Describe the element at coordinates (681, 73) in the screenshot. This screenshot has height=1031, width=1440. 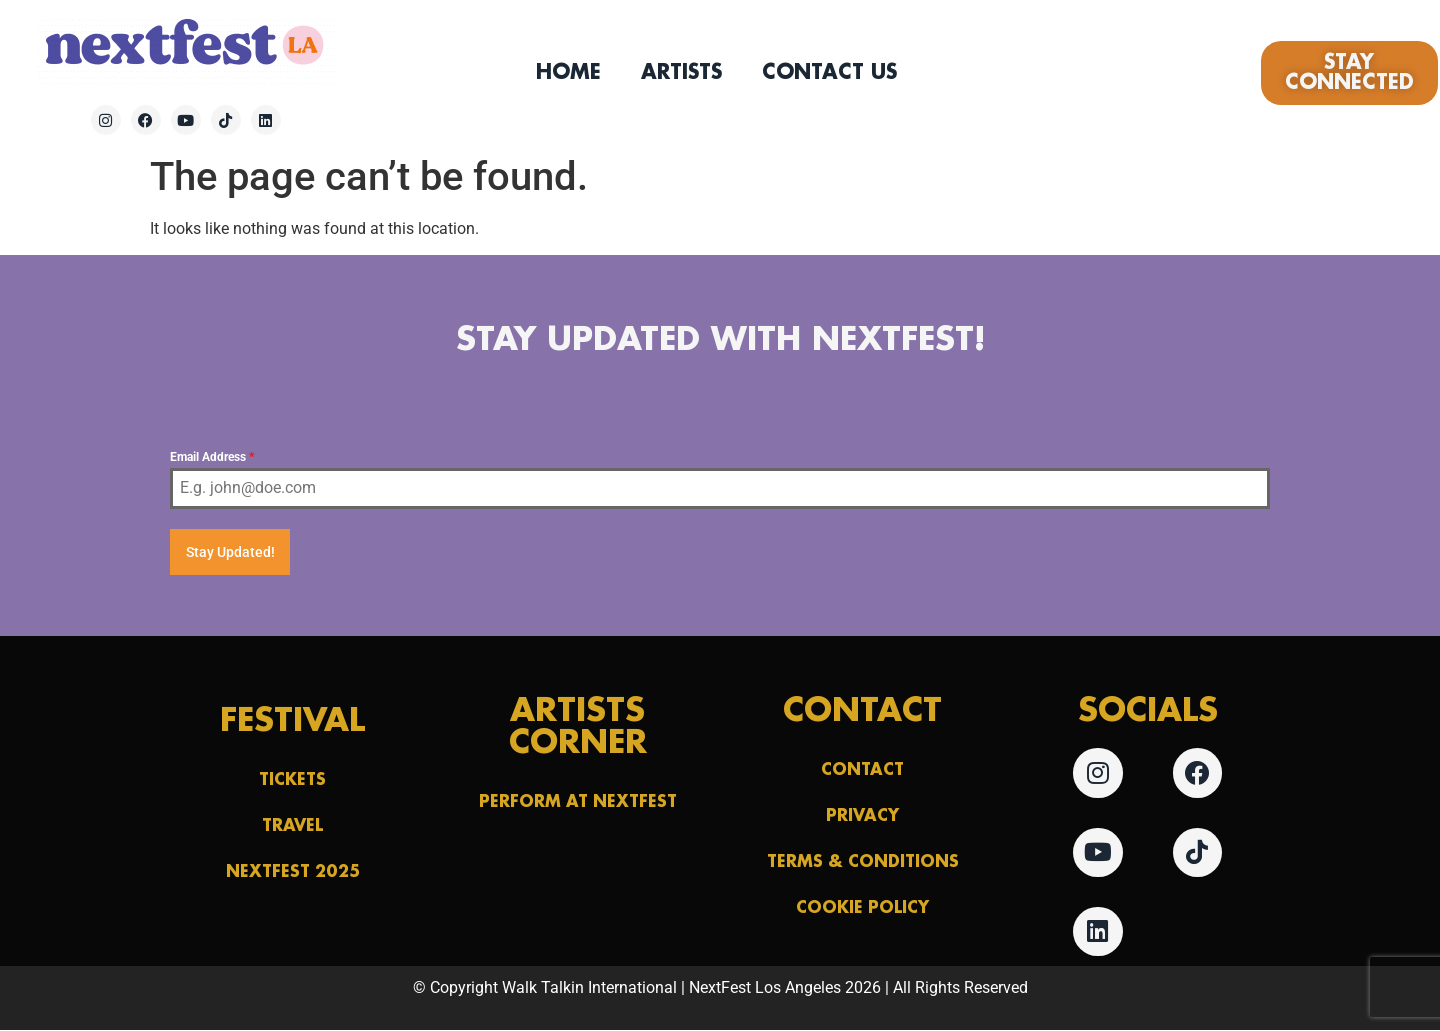
I see `Artists` at that location.